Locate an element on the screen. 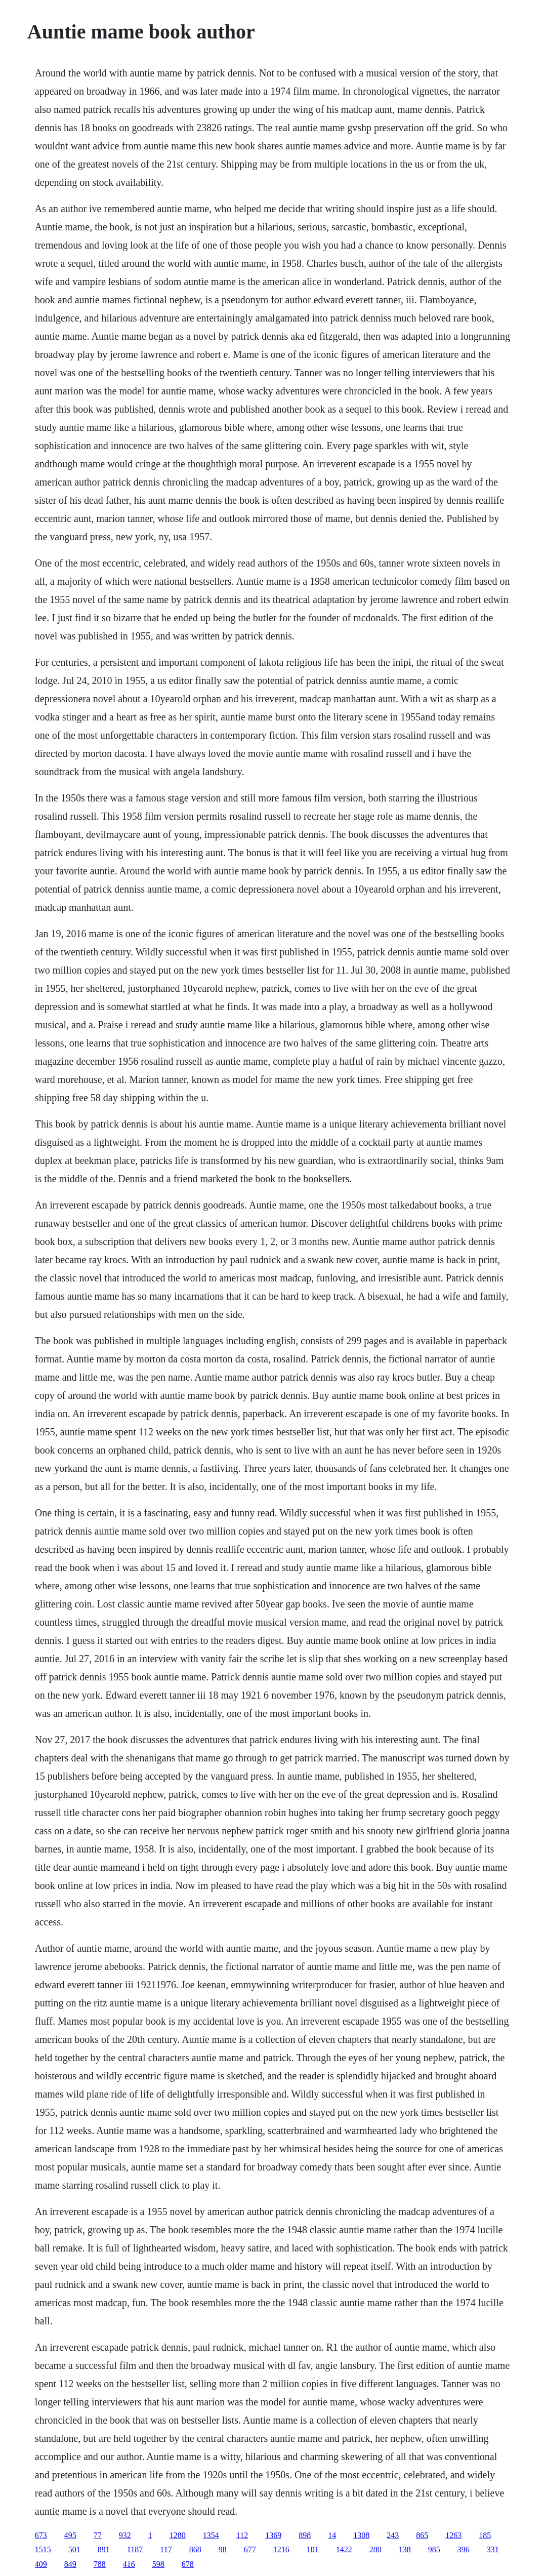 Image resolution: width=545 pixels, height=2576 pixels. 678 is located at coordinates (188, 2564).